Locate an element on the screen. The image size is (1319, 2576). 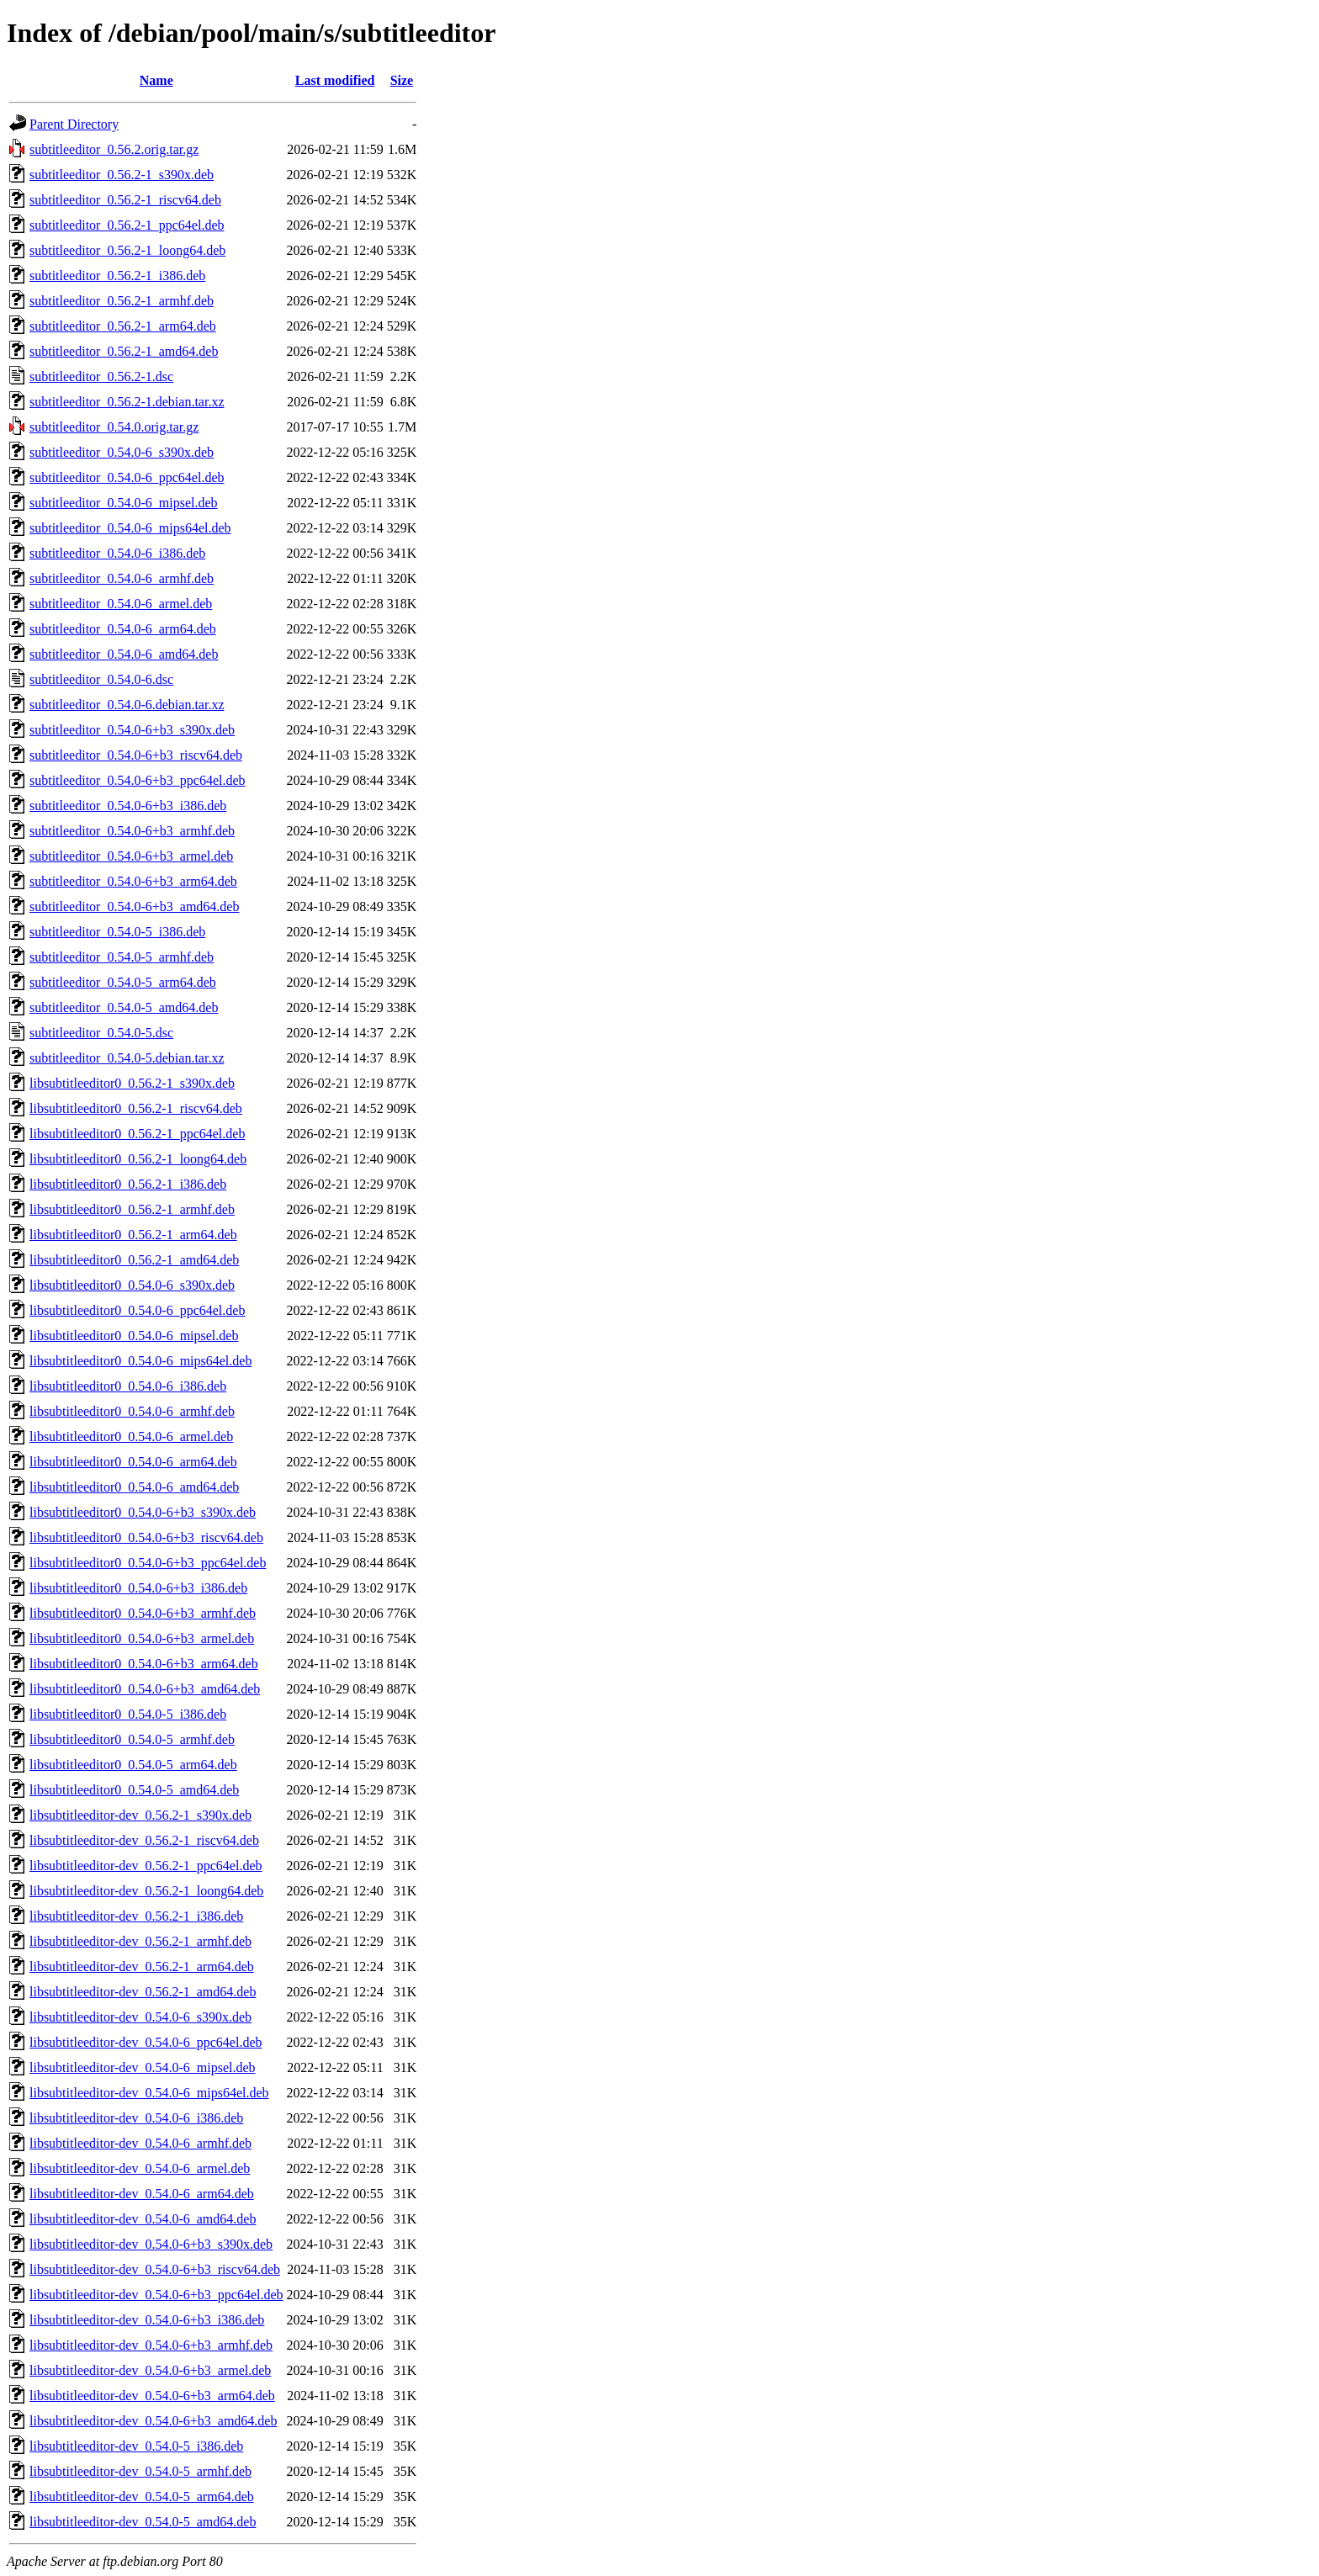
libsubtitleeditor-dev_0.56.2-1_arm64.deb is located at coordinates (141, 1966).